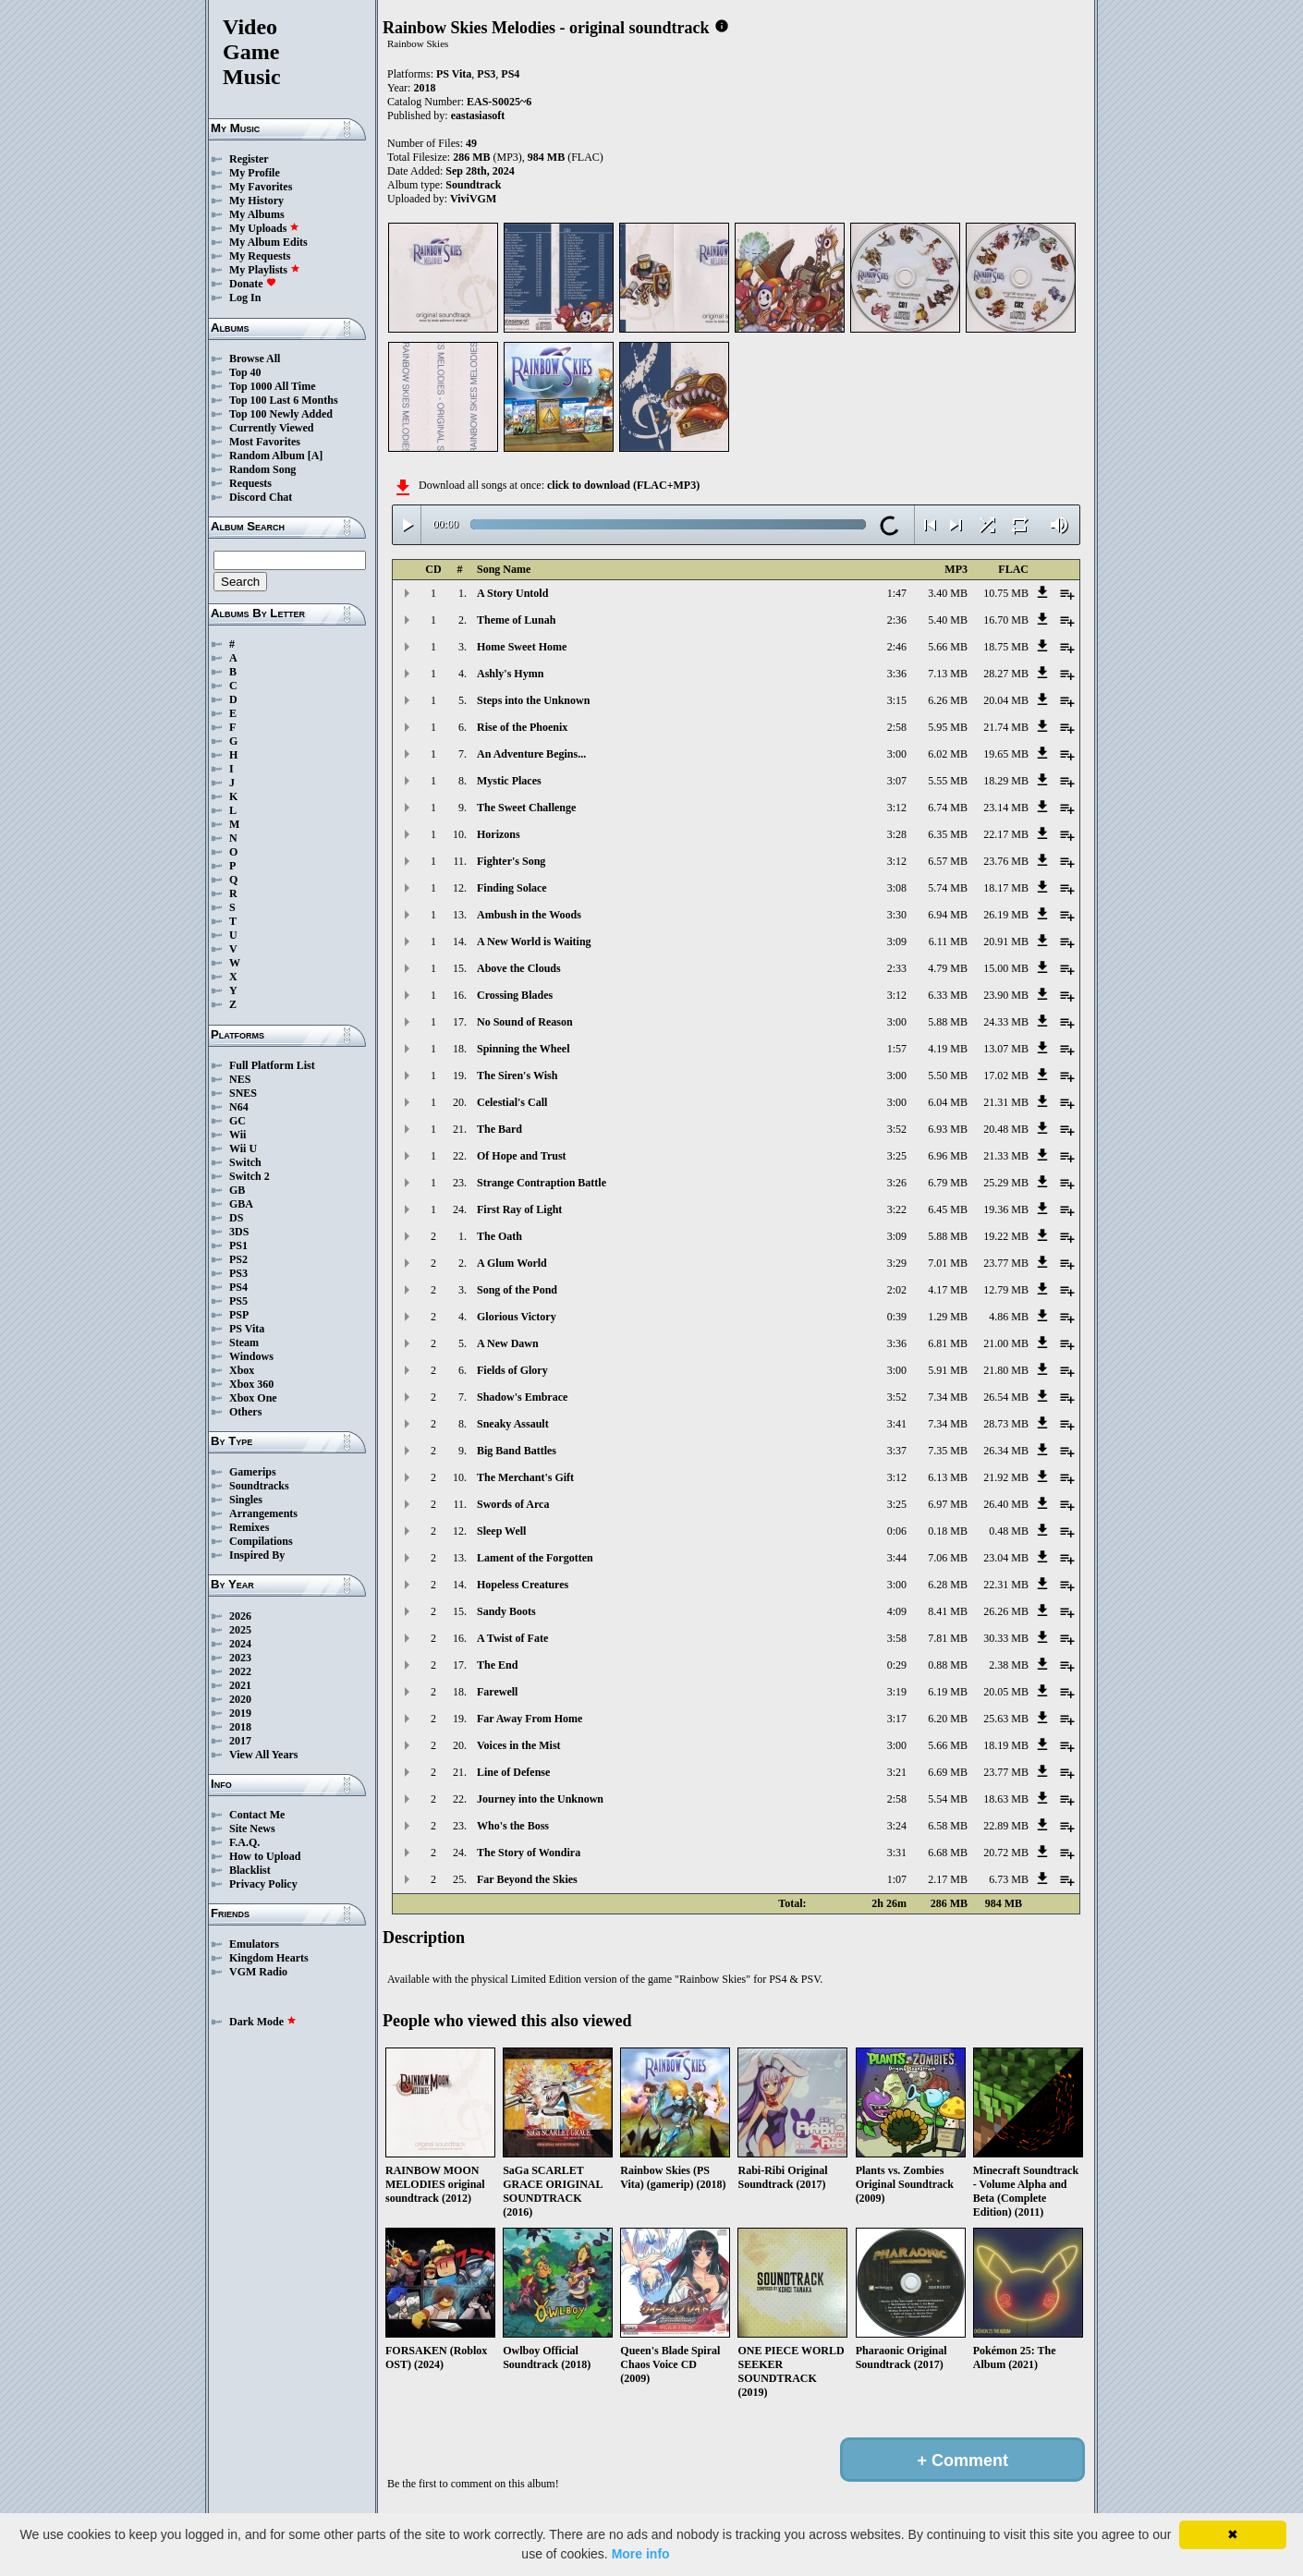  What do you see at coordinates (948, 780) in the screenshot?
I see `5.55 MB` at bounding box center [948, 780].